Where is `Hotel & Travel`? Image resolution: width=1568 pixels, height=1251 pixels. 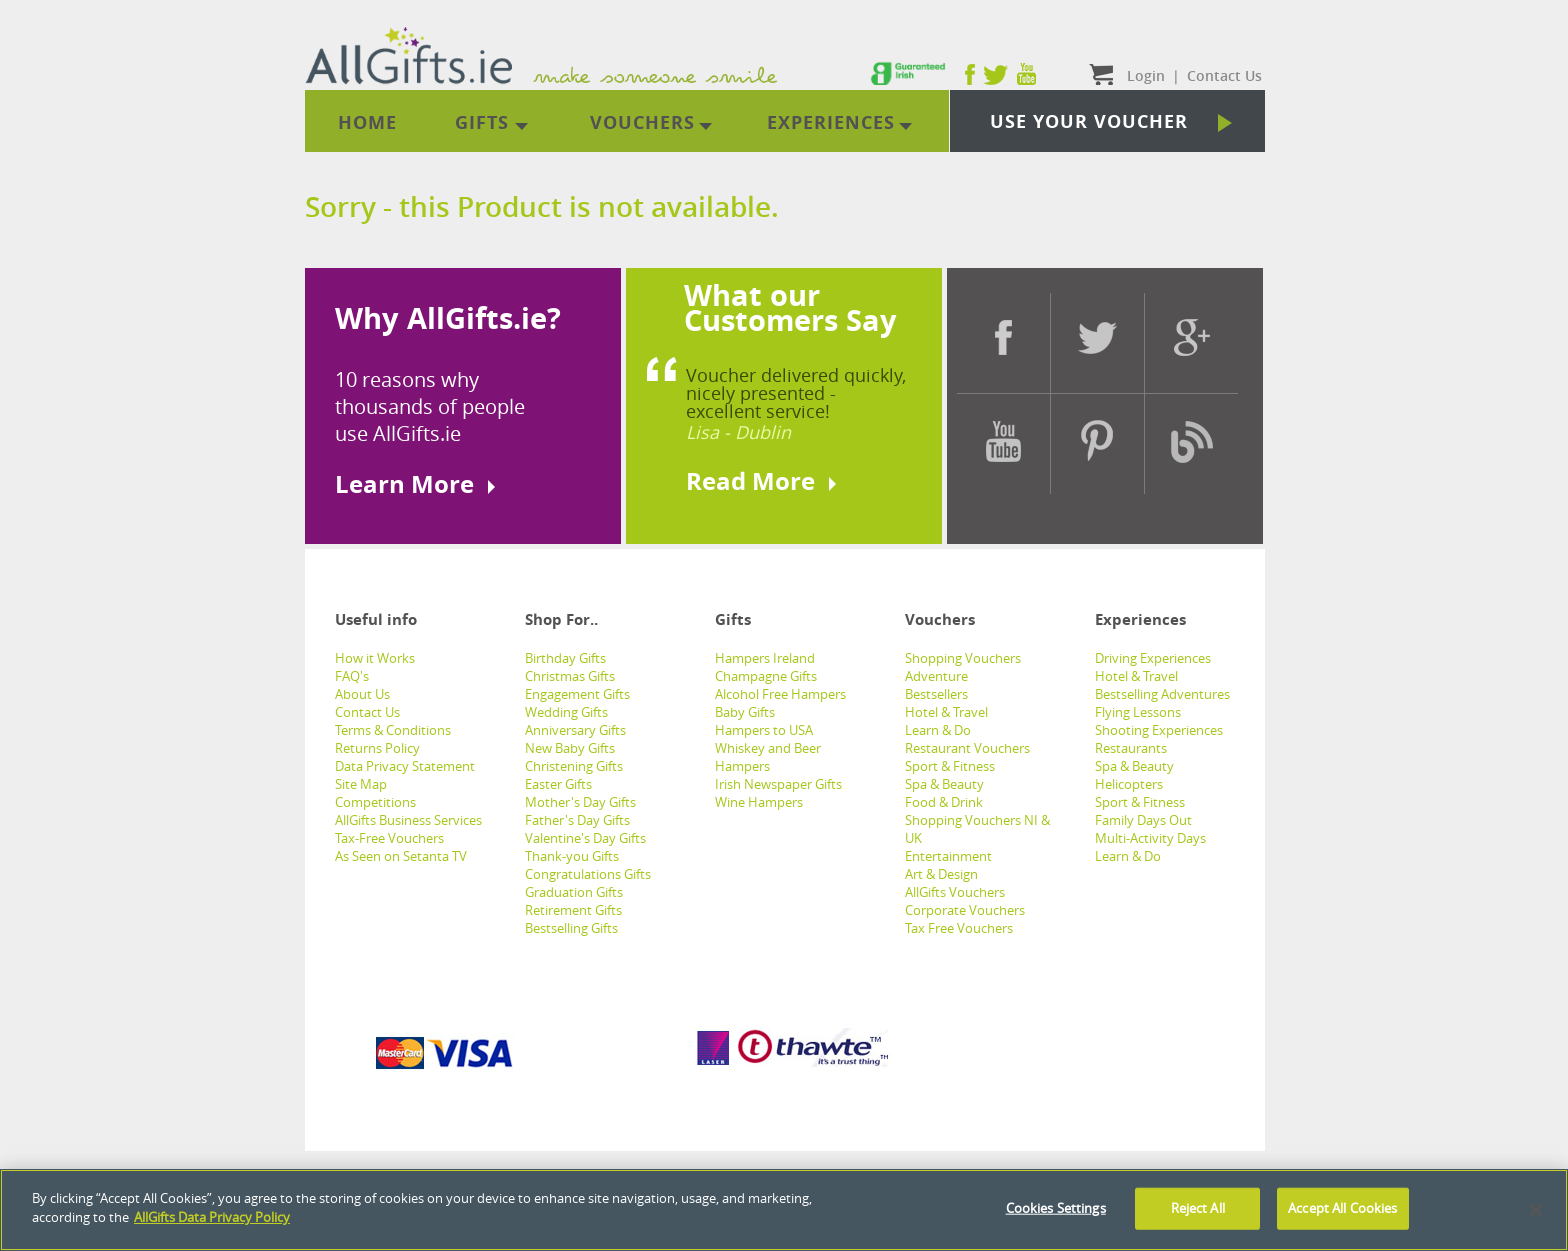
Hotel & Travel is located at coordinates (946, 712).